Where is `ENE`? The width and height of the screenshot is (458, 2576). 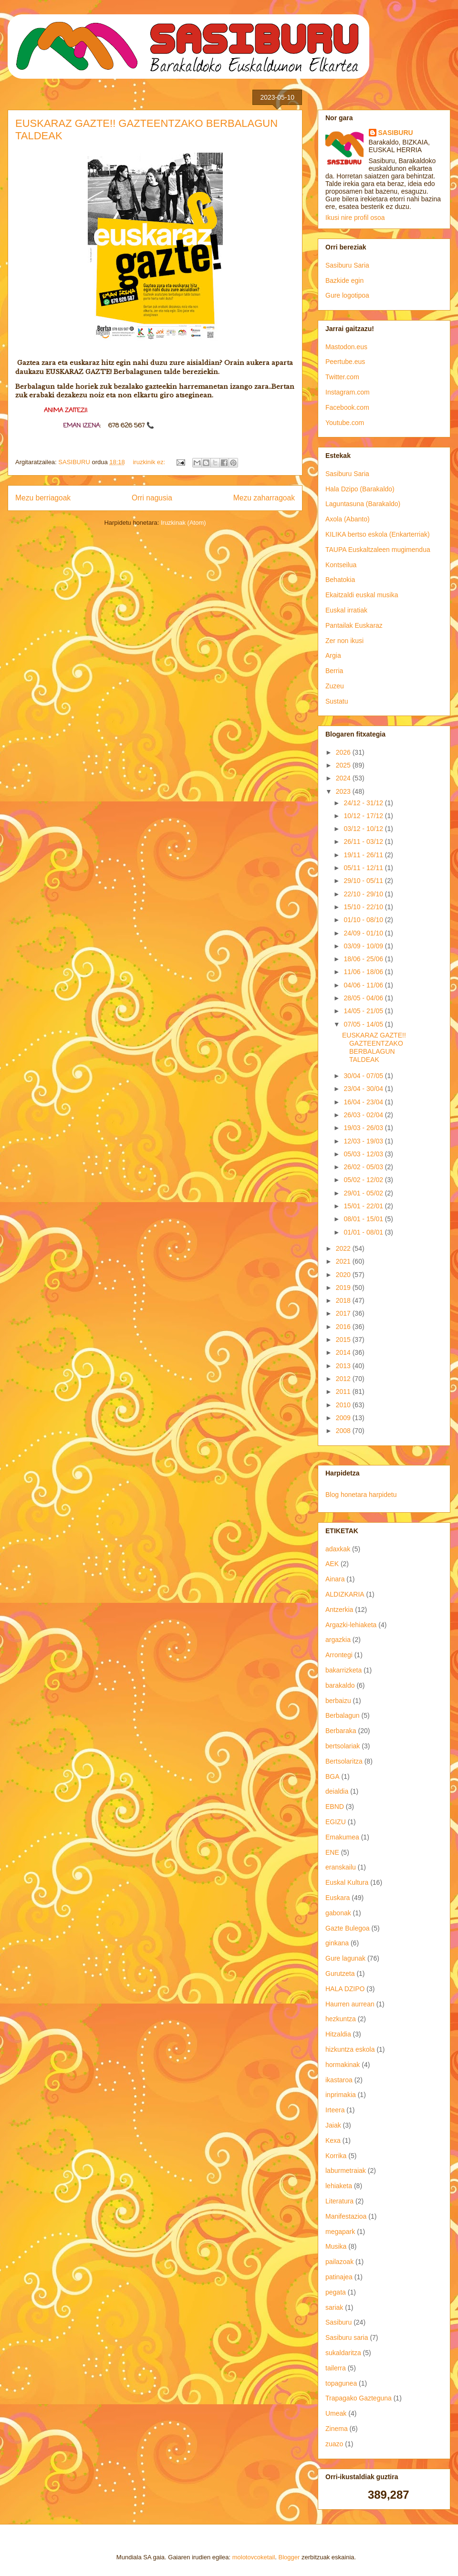 ENE is located at coordinates (332, 1852).